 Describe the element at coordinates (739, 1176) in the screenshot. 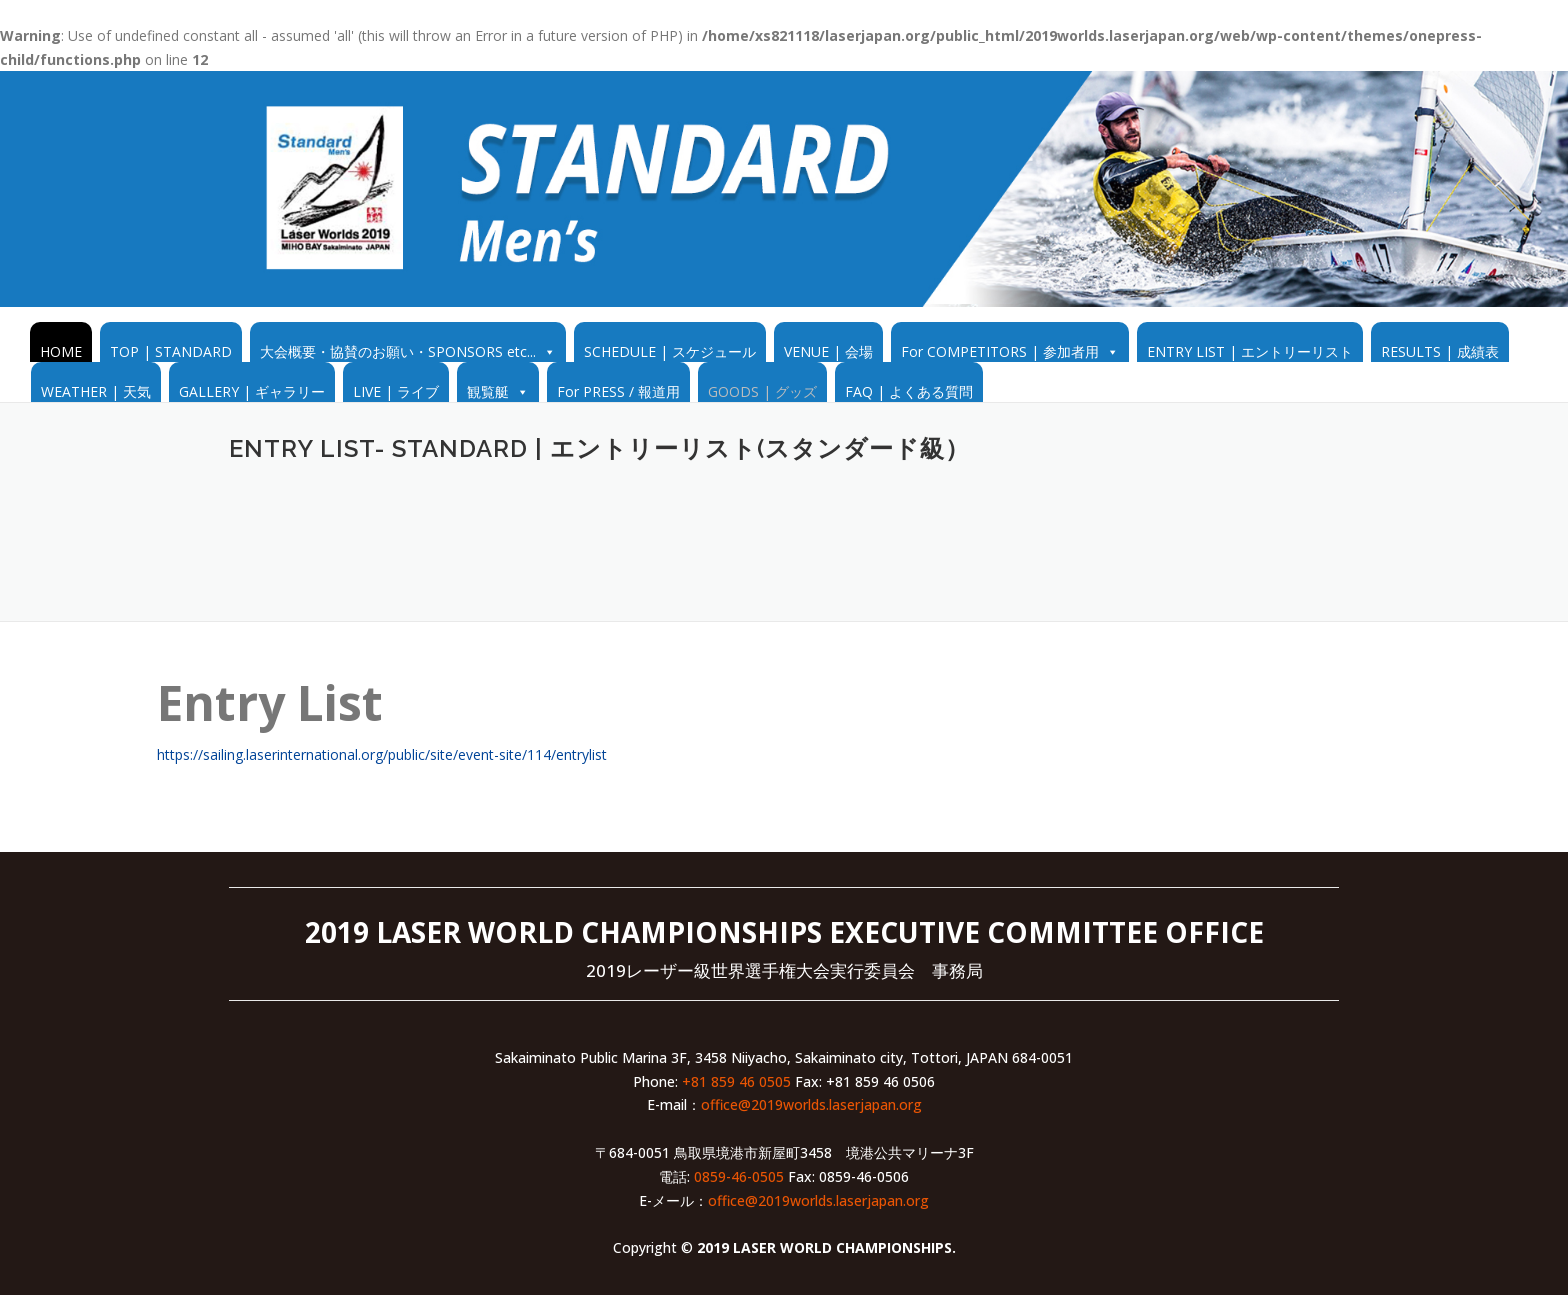

I see `0859-46-0505` at that location.